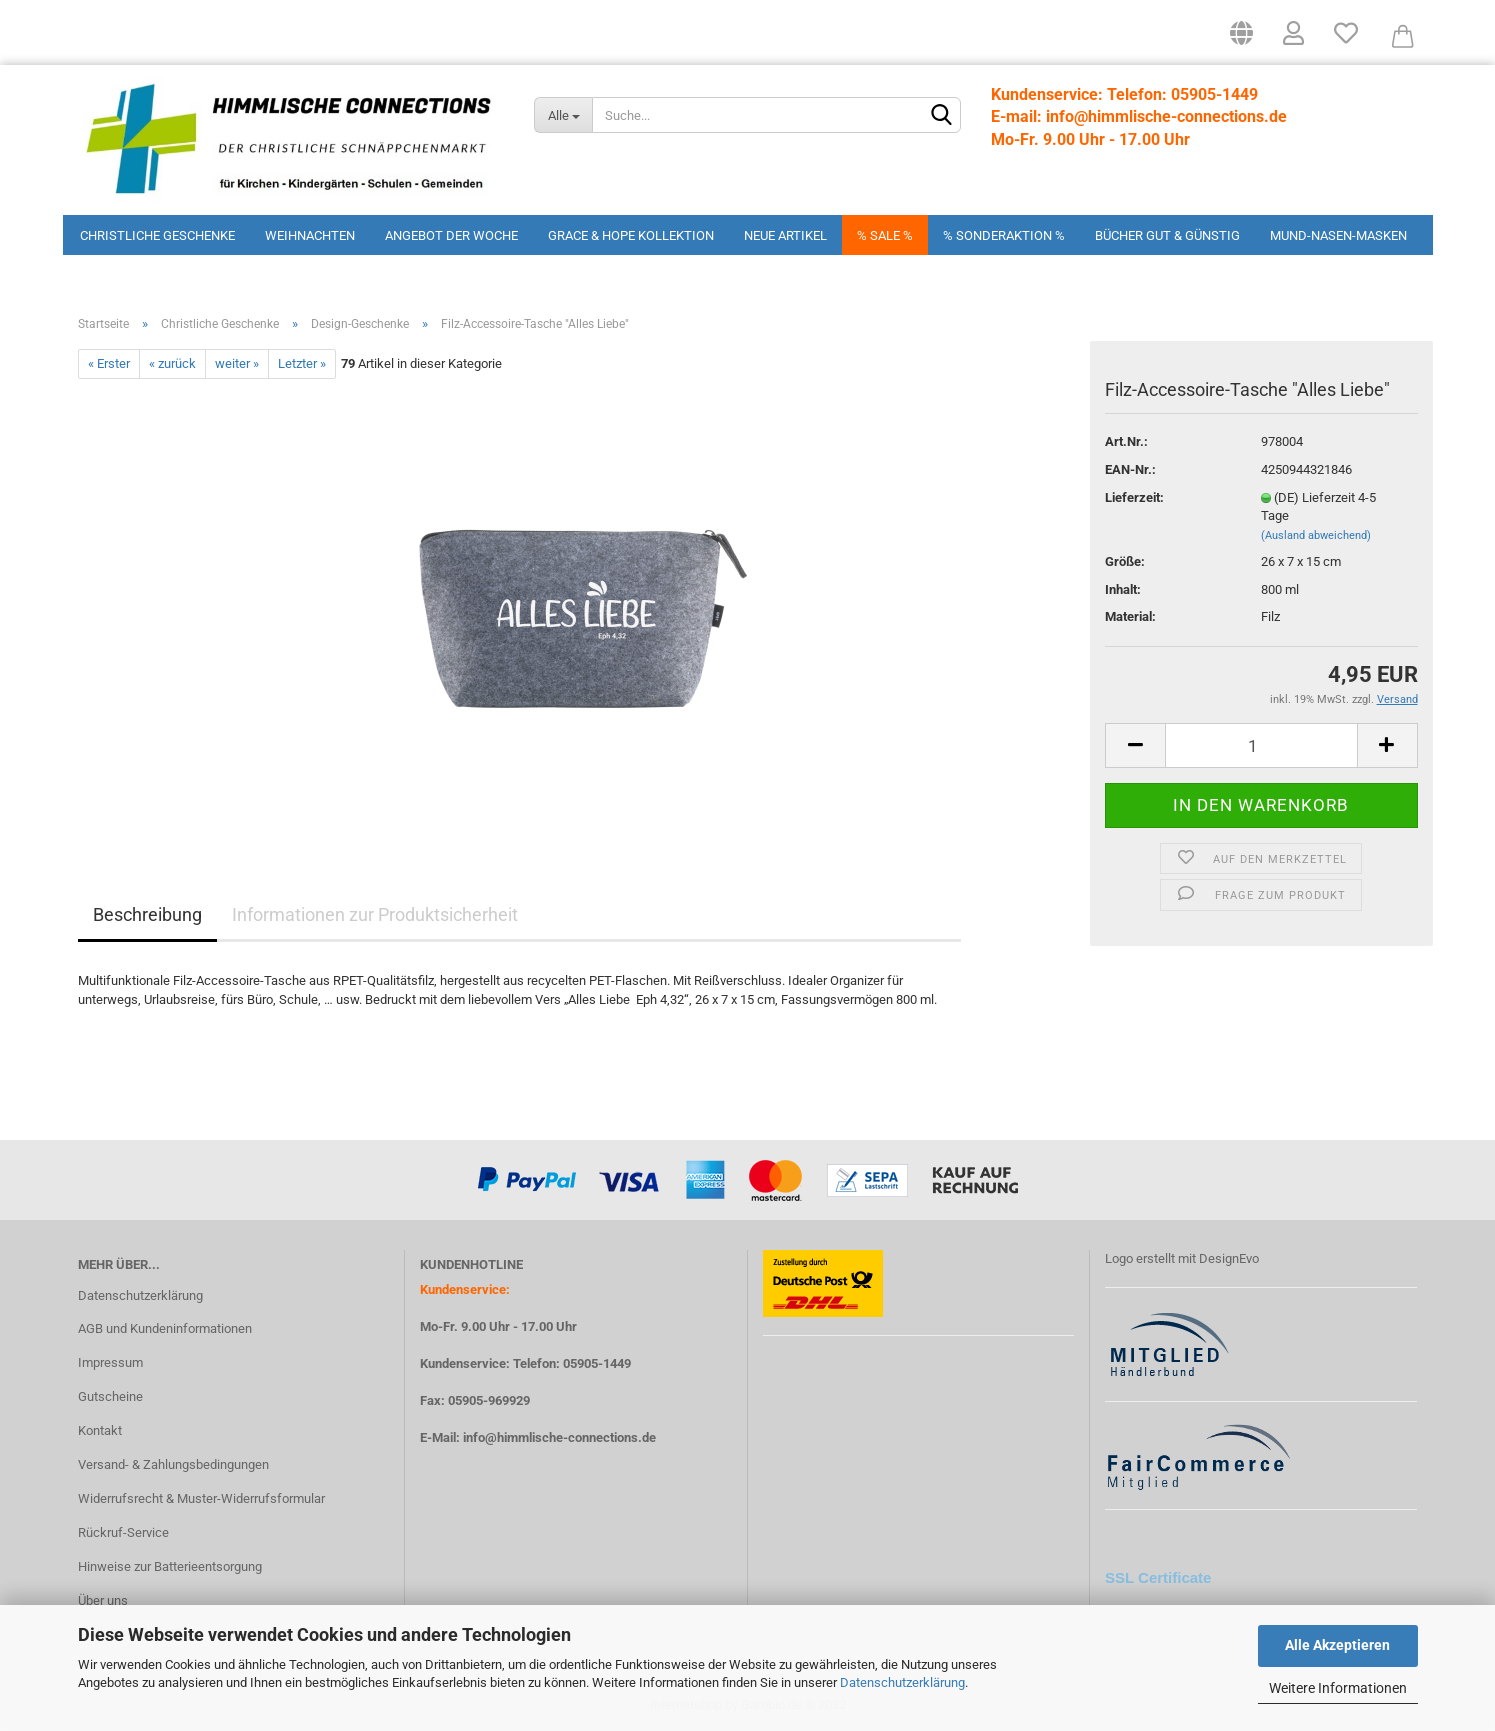  What do you see at coordinates (1337, 1645) in the screenshot?
I see `Alle Akzeptieren` at bounding box center [1337, 1645].